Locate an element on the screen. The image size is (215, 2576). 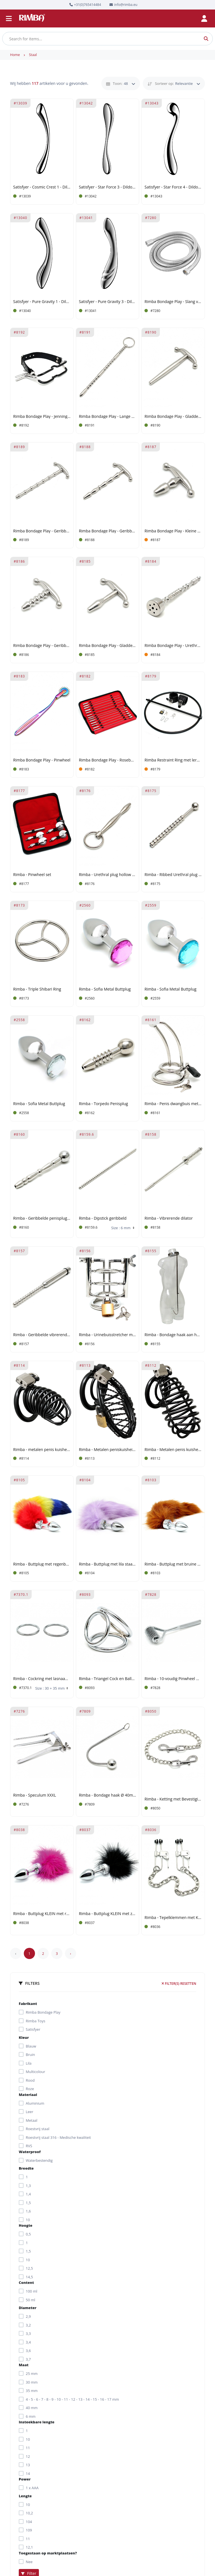
Insteekbare lengte is located at coordinates (36, 2421).